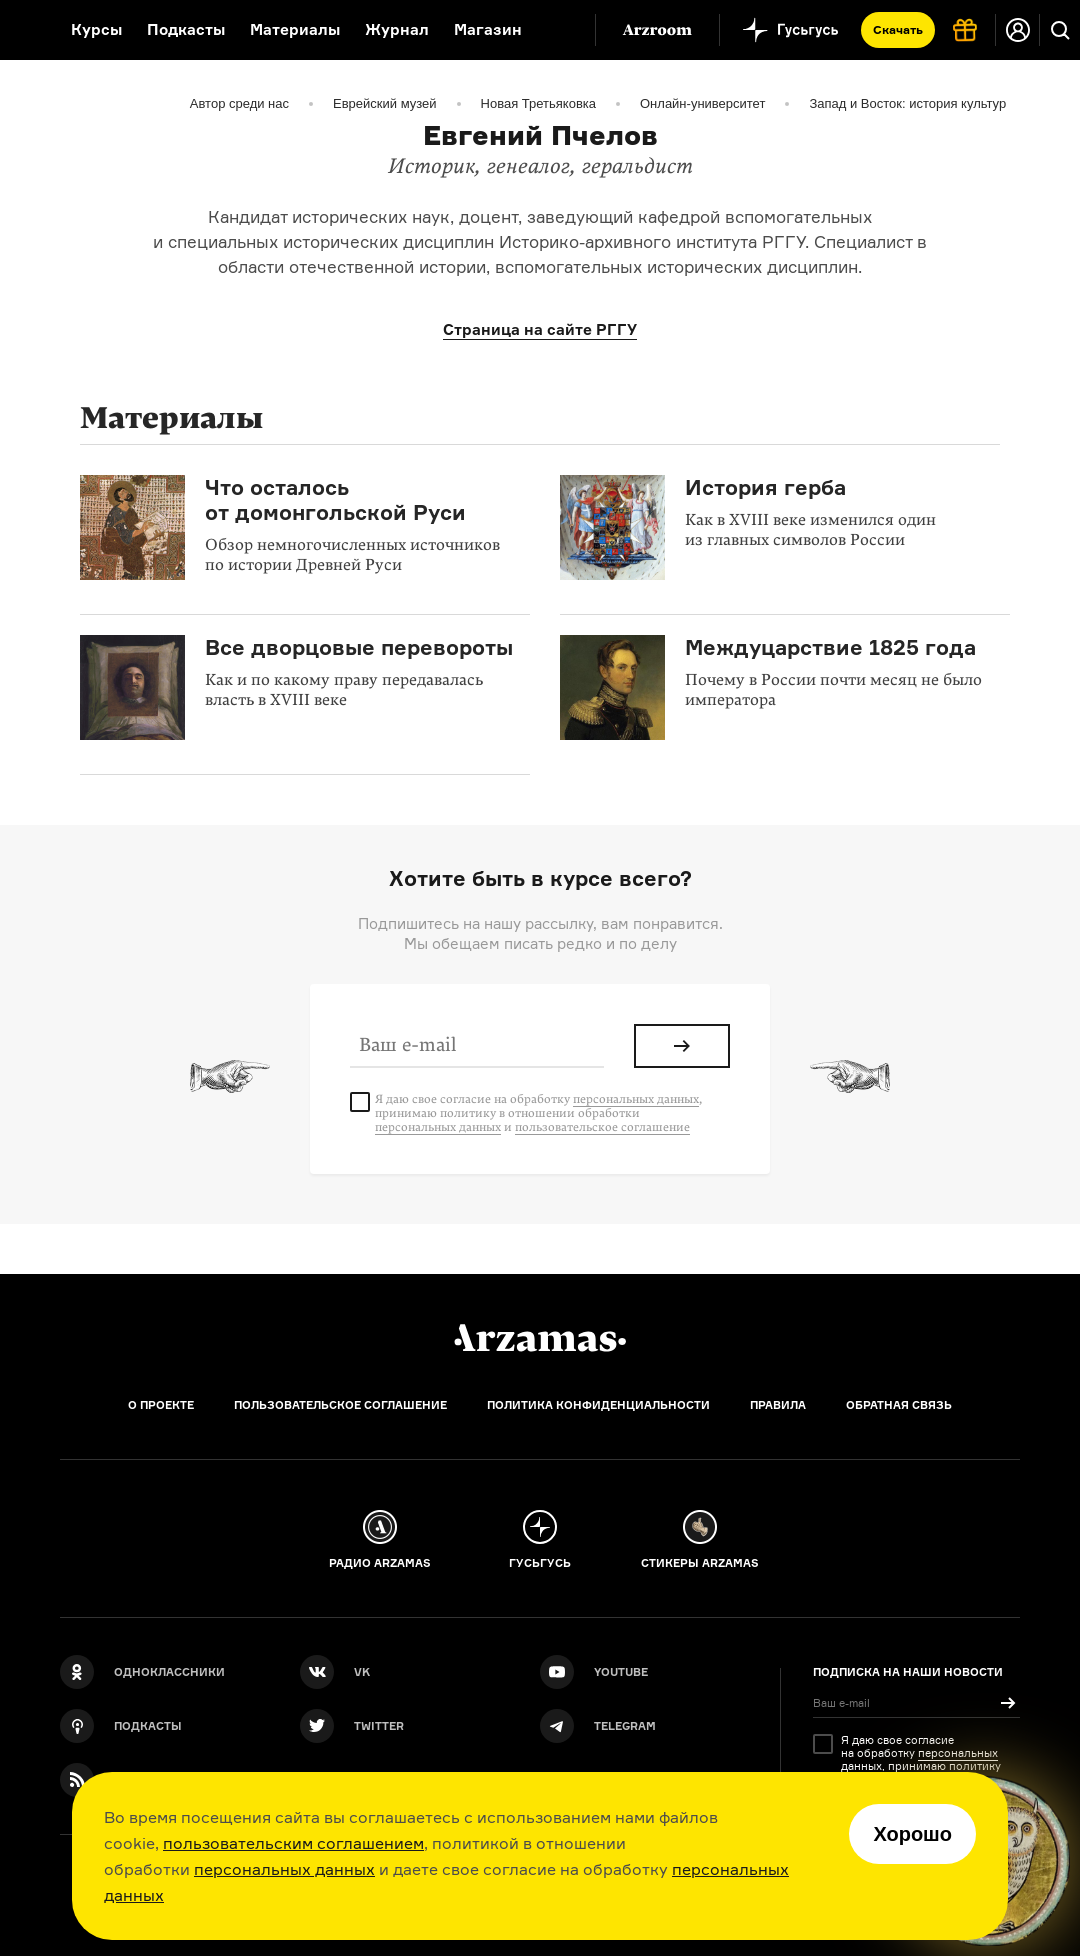 Image resolution: width=1080 pixels, height=1956 pixels. What do you see at coordinates (96, 29) in the screenshot?
I see `Курсы` at bounding box center [96, 29].